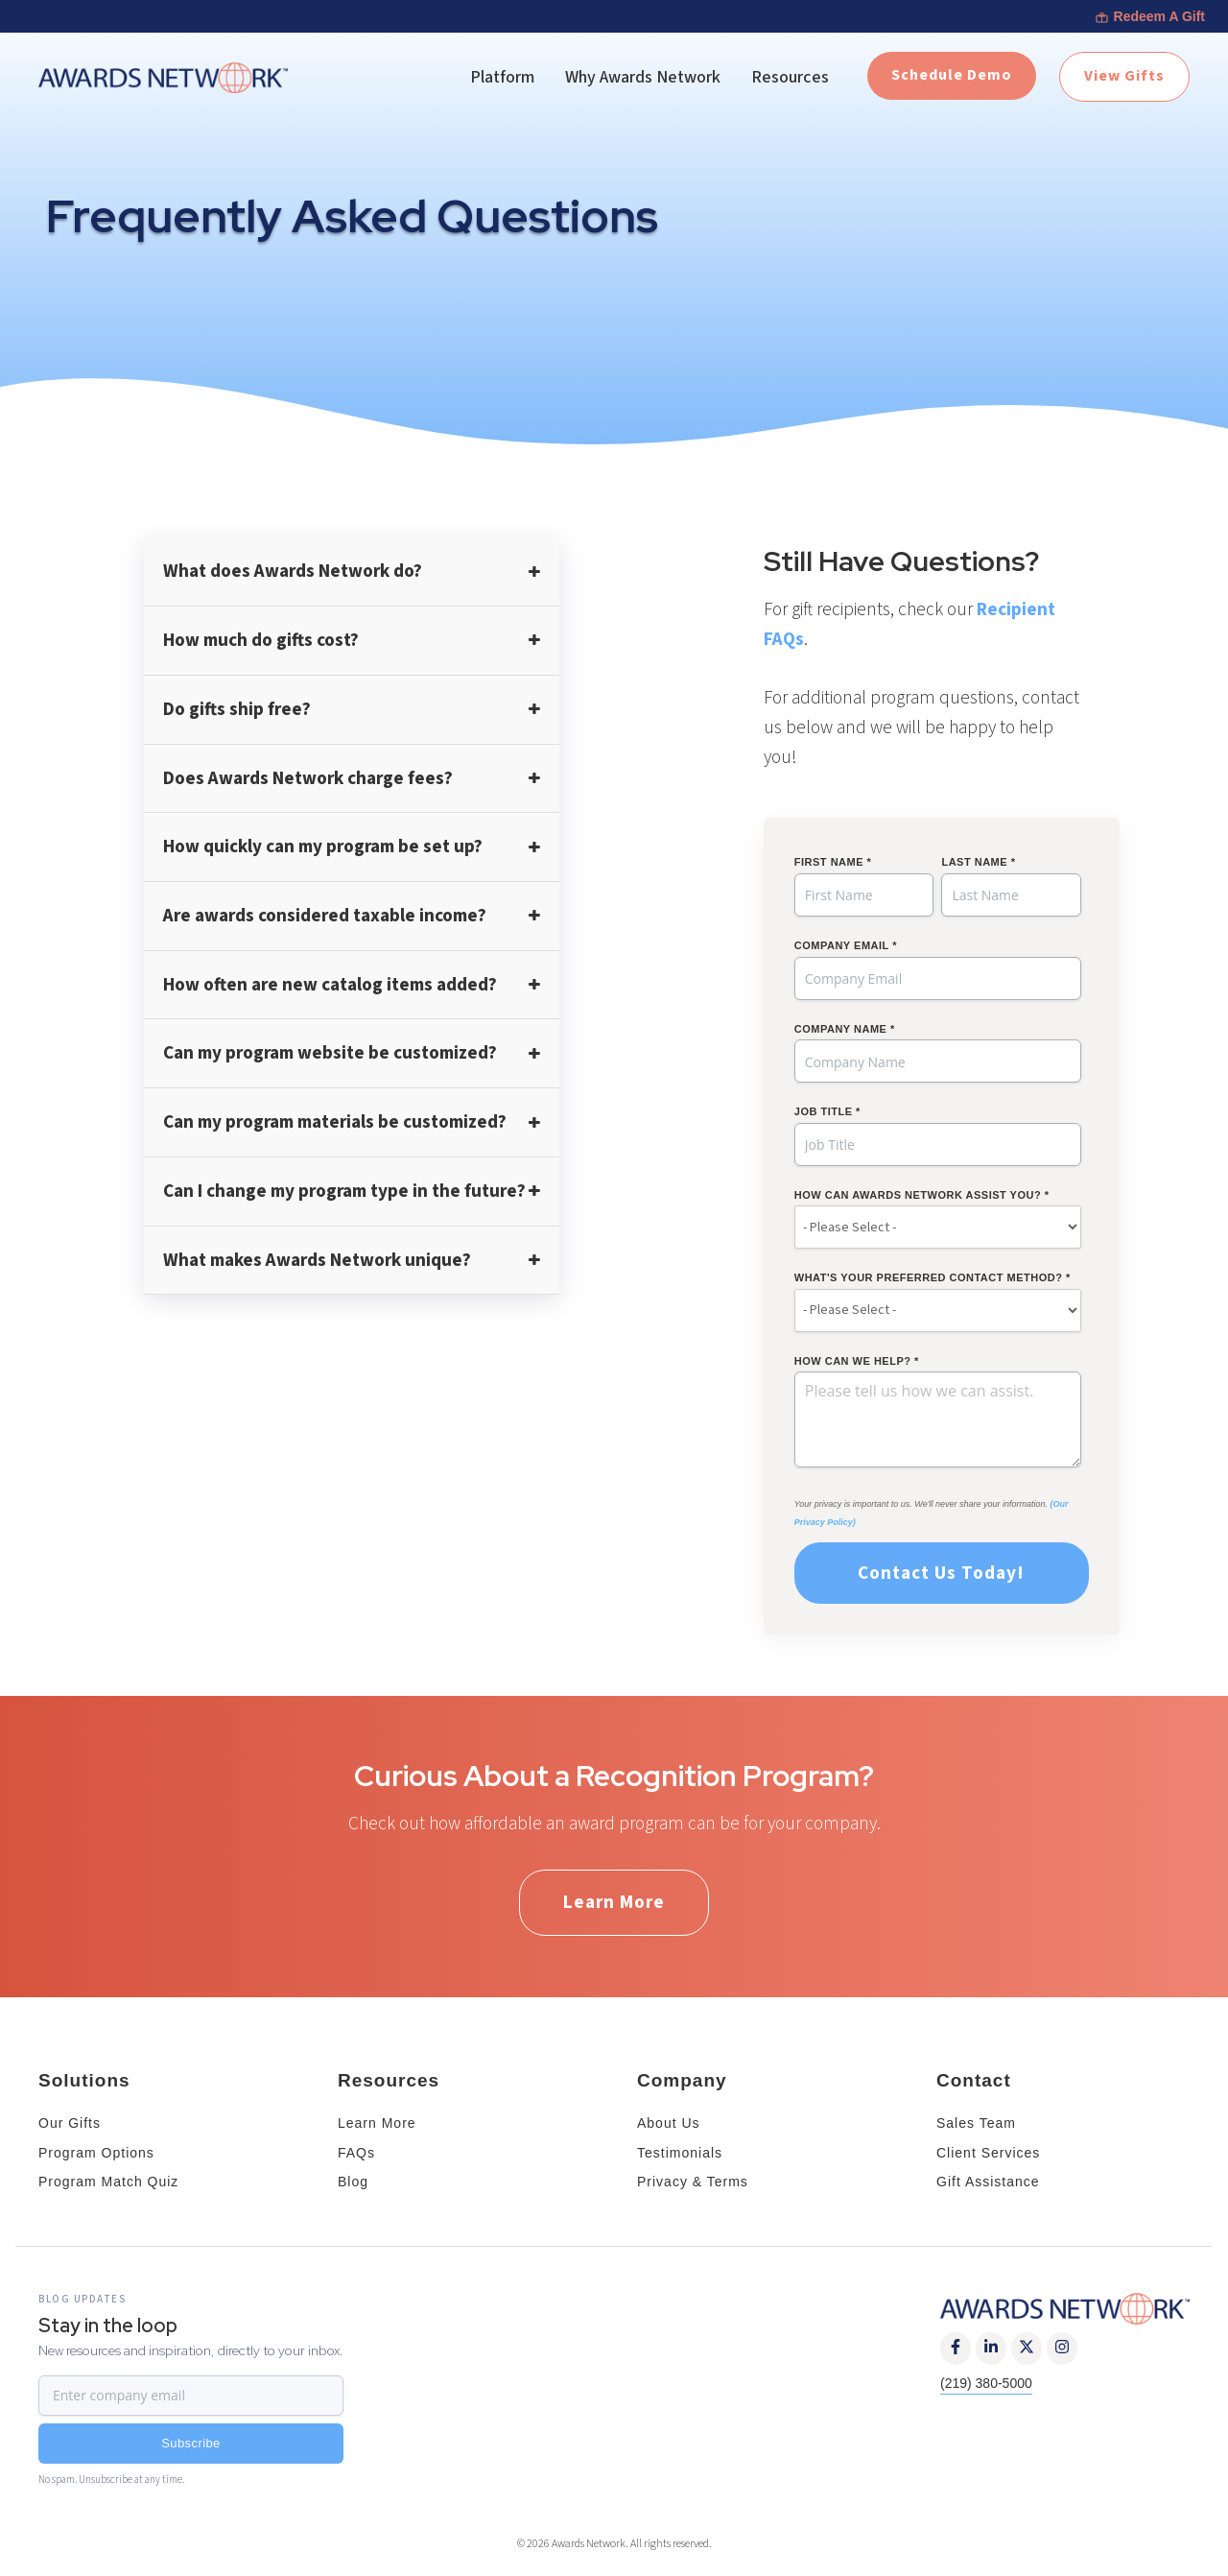 This screenshot has width=1228, height=2576. Describe the element at coordinates (190, 2443) in the screenshot. I see `Subscribe` at that location.